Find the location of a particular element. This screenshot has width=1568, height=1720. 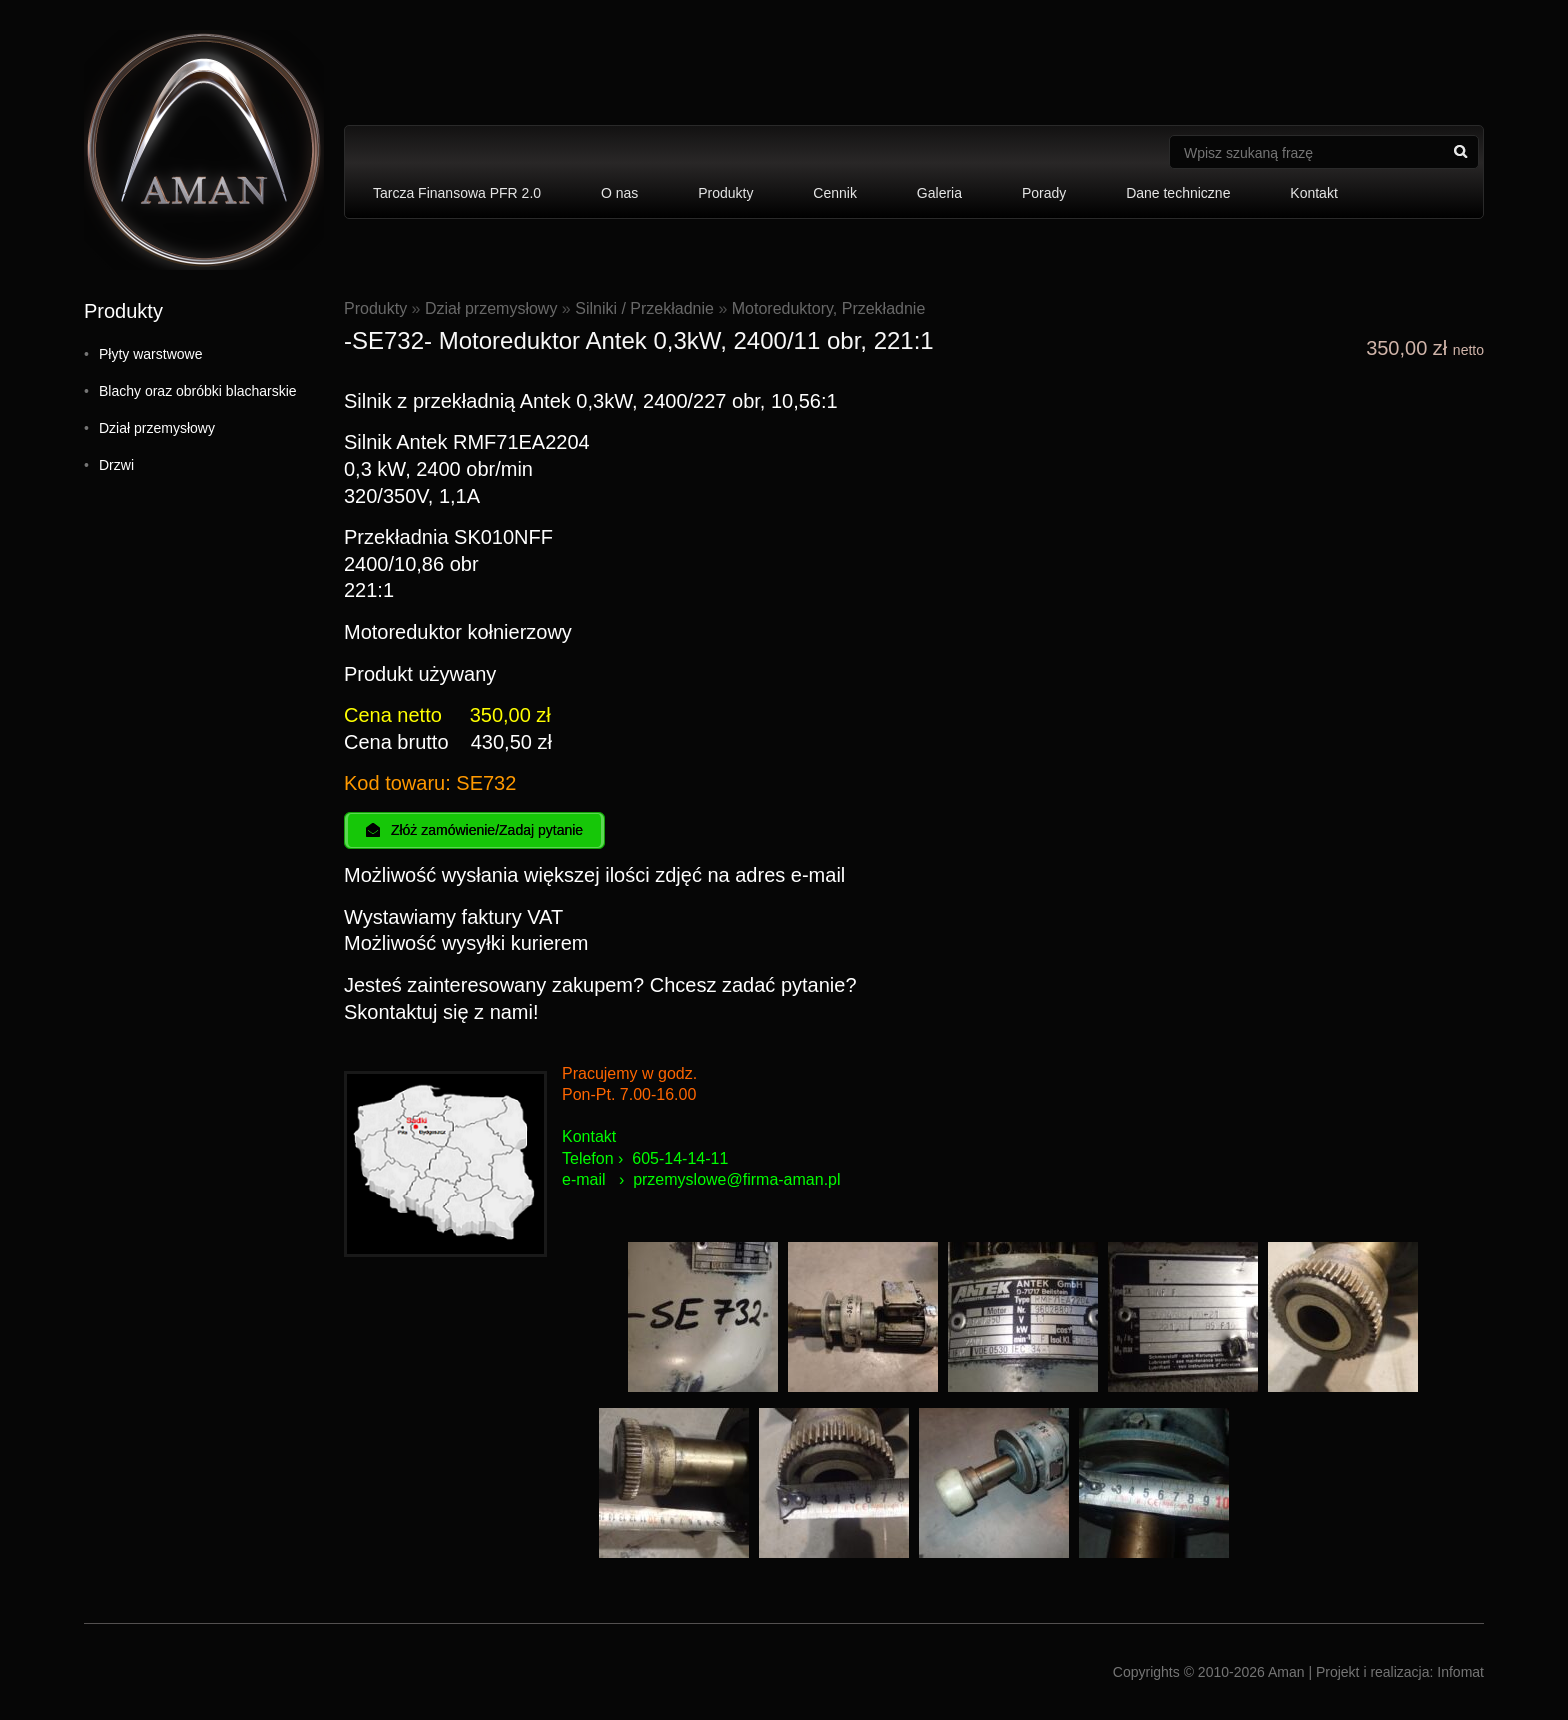

an.pl is located at coordinates (823, 1179).